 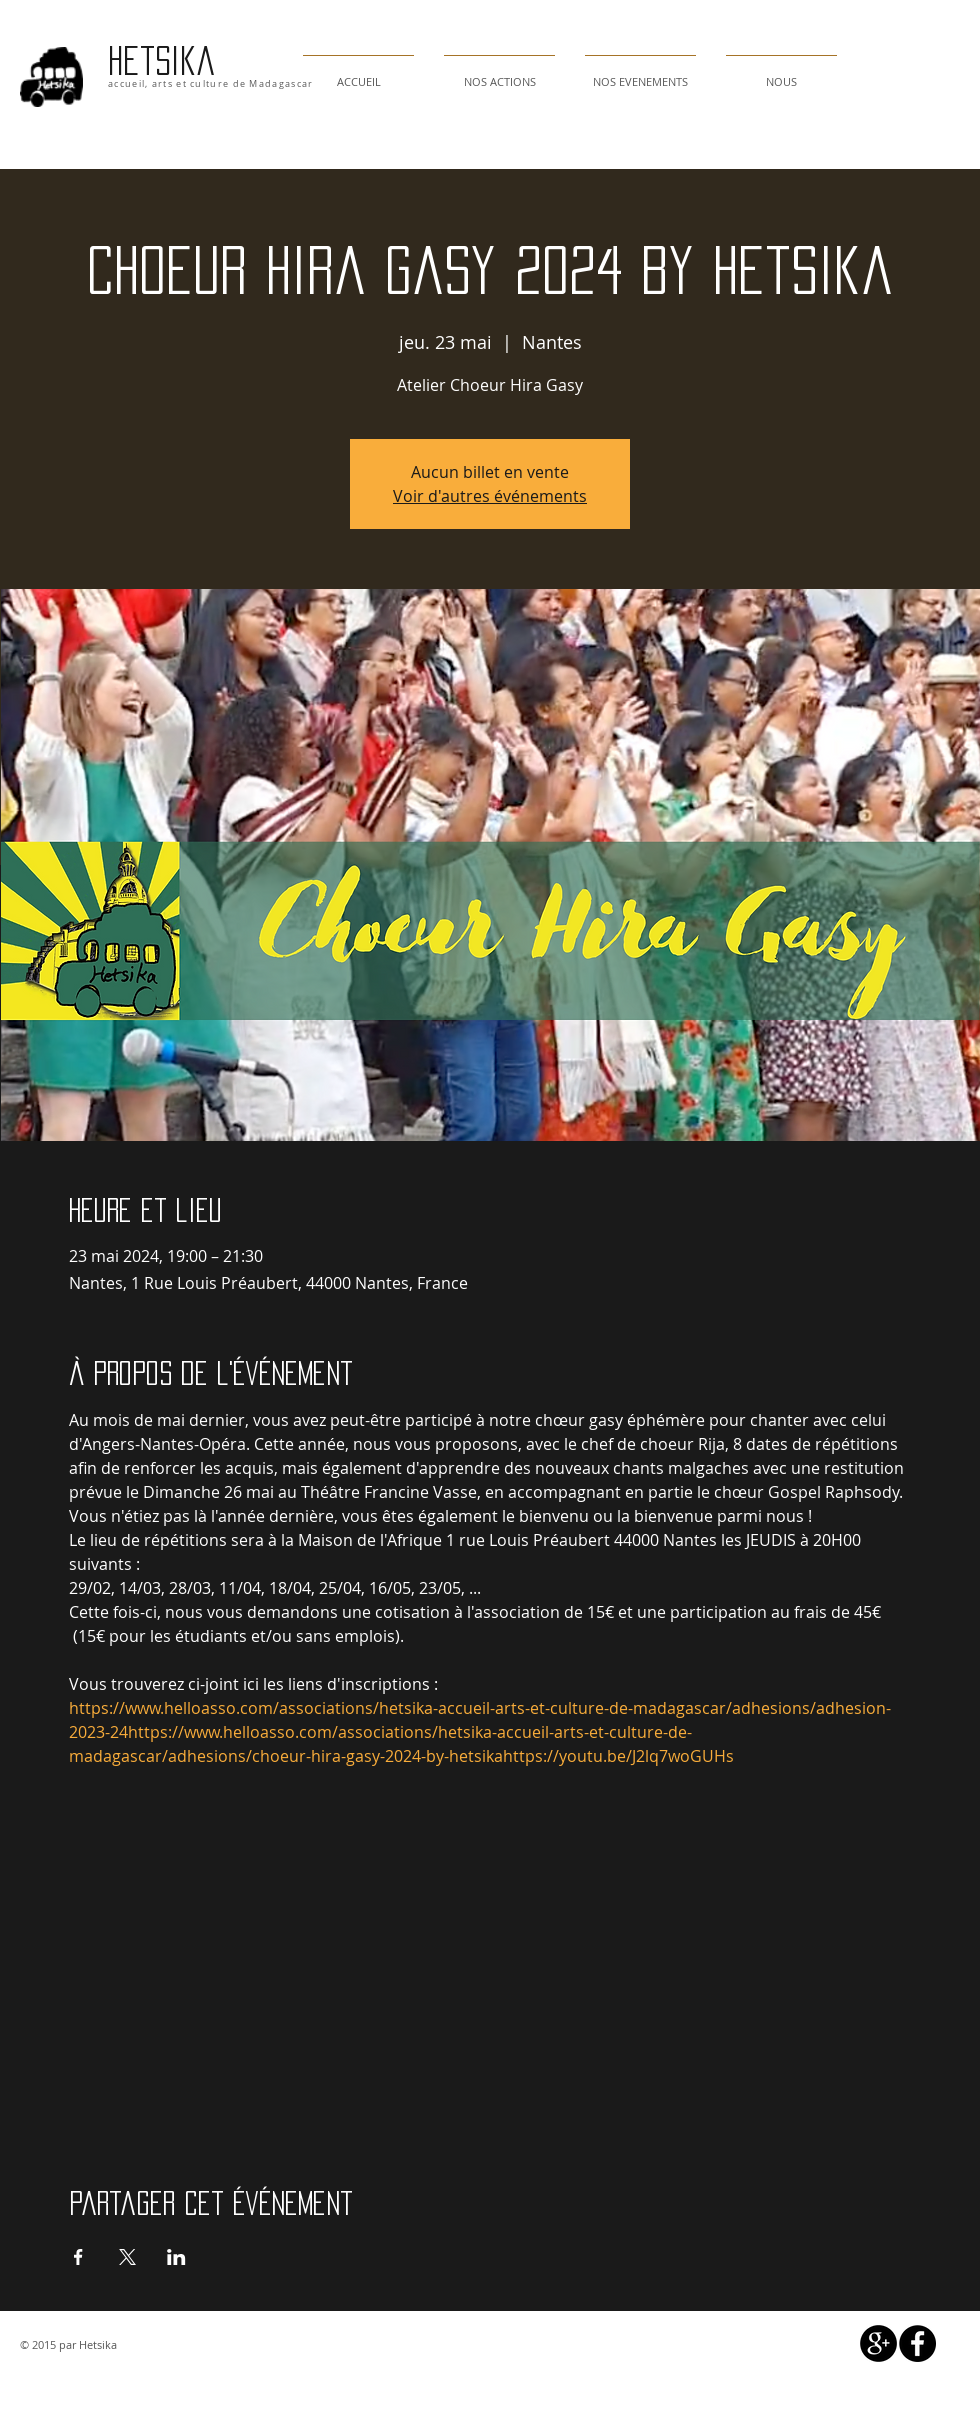 What do you see at coordinates (176, 2257) in the screenshot?
I see `[Partager l'événement sur LinkedIn]` at bounding box center [176, 2257].